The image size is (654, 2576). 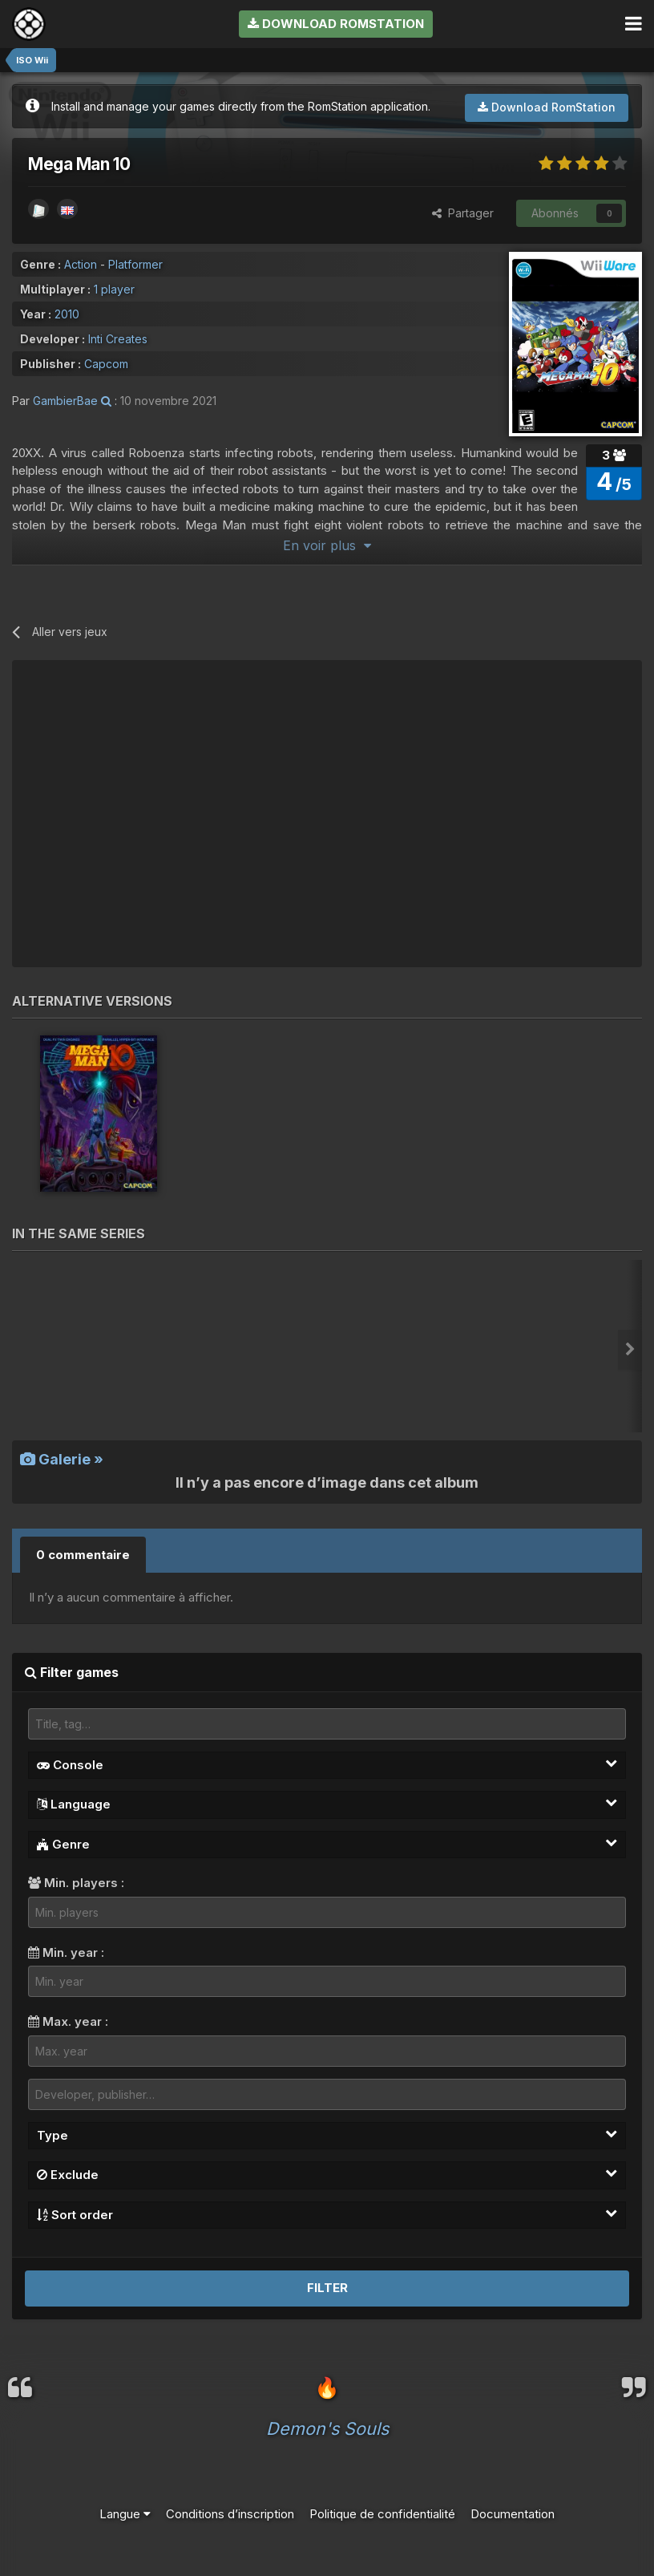 I want to click on Demon's Souls, so click(x=327, y=2428).